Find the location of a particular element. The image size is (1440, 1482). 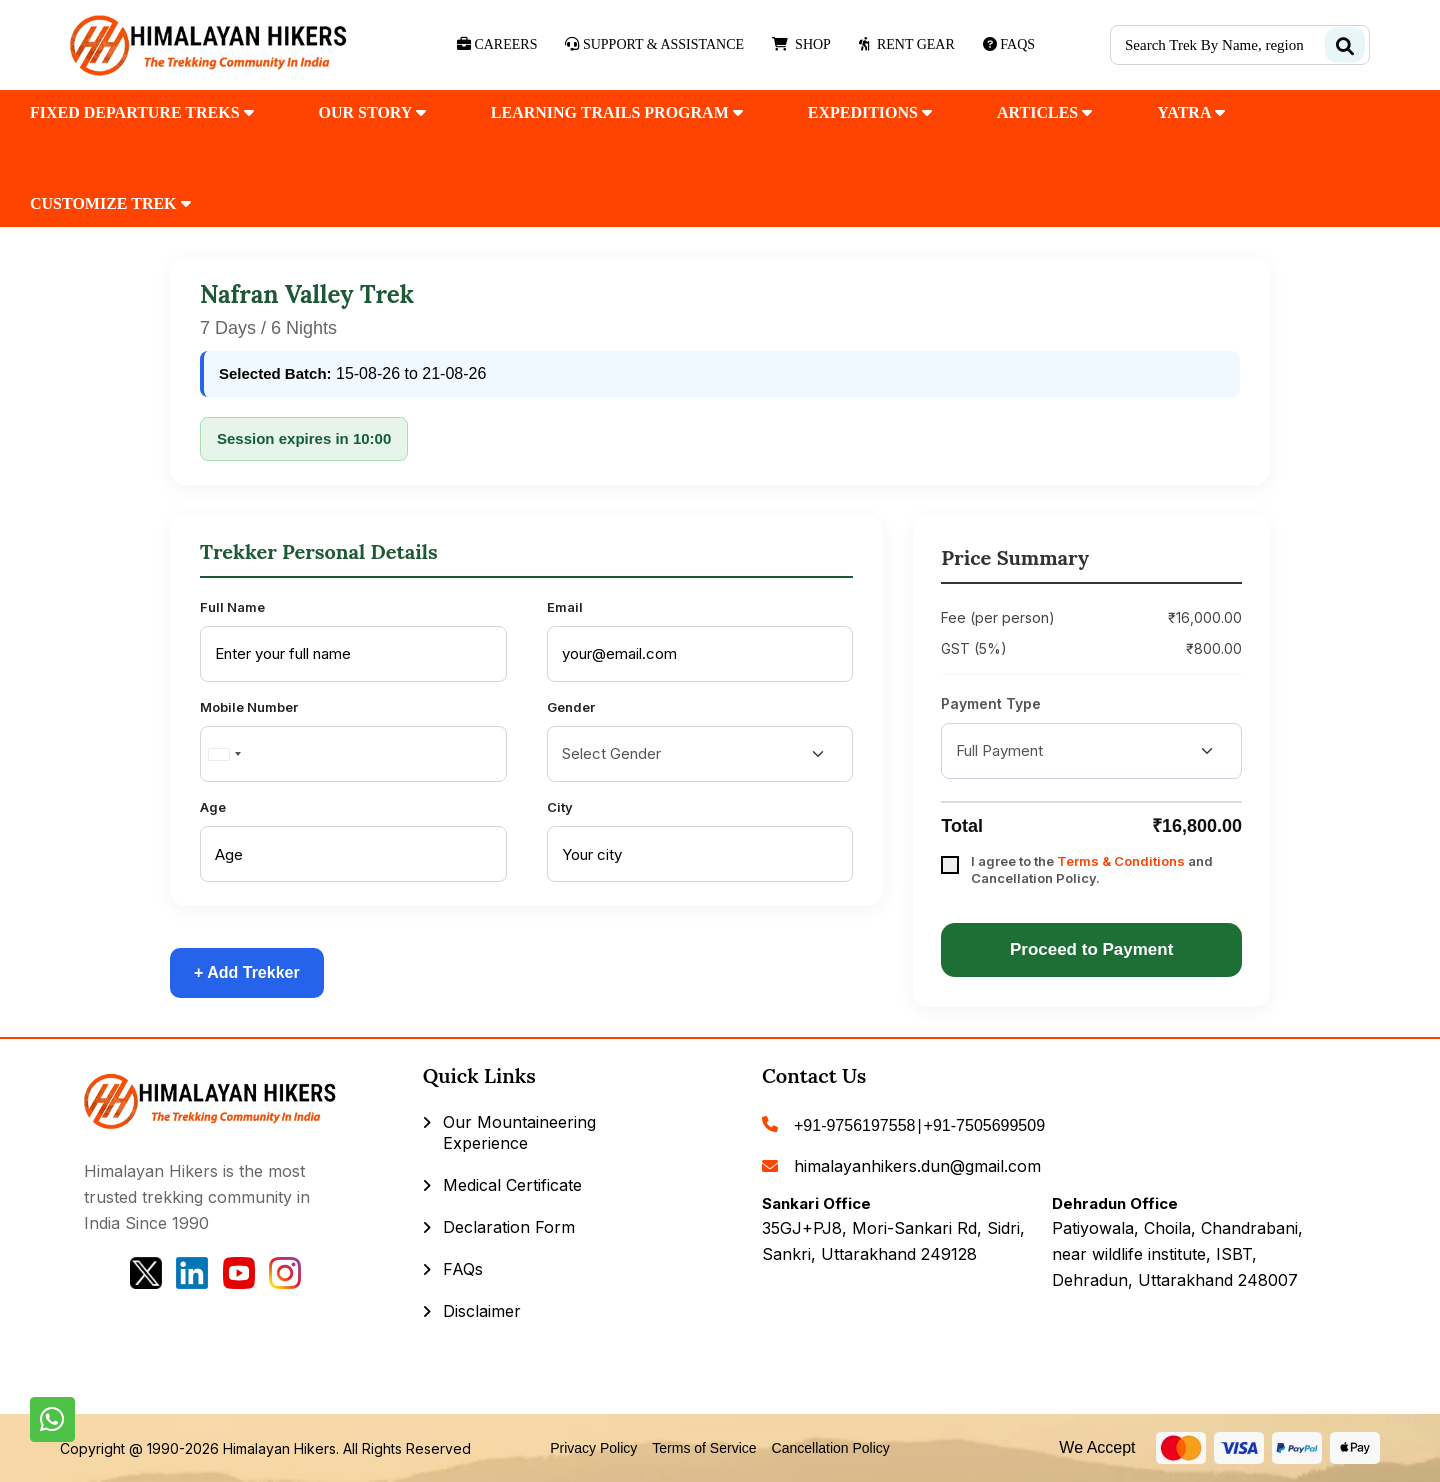

Privacy Policy is located at coordinates (593, 1448).